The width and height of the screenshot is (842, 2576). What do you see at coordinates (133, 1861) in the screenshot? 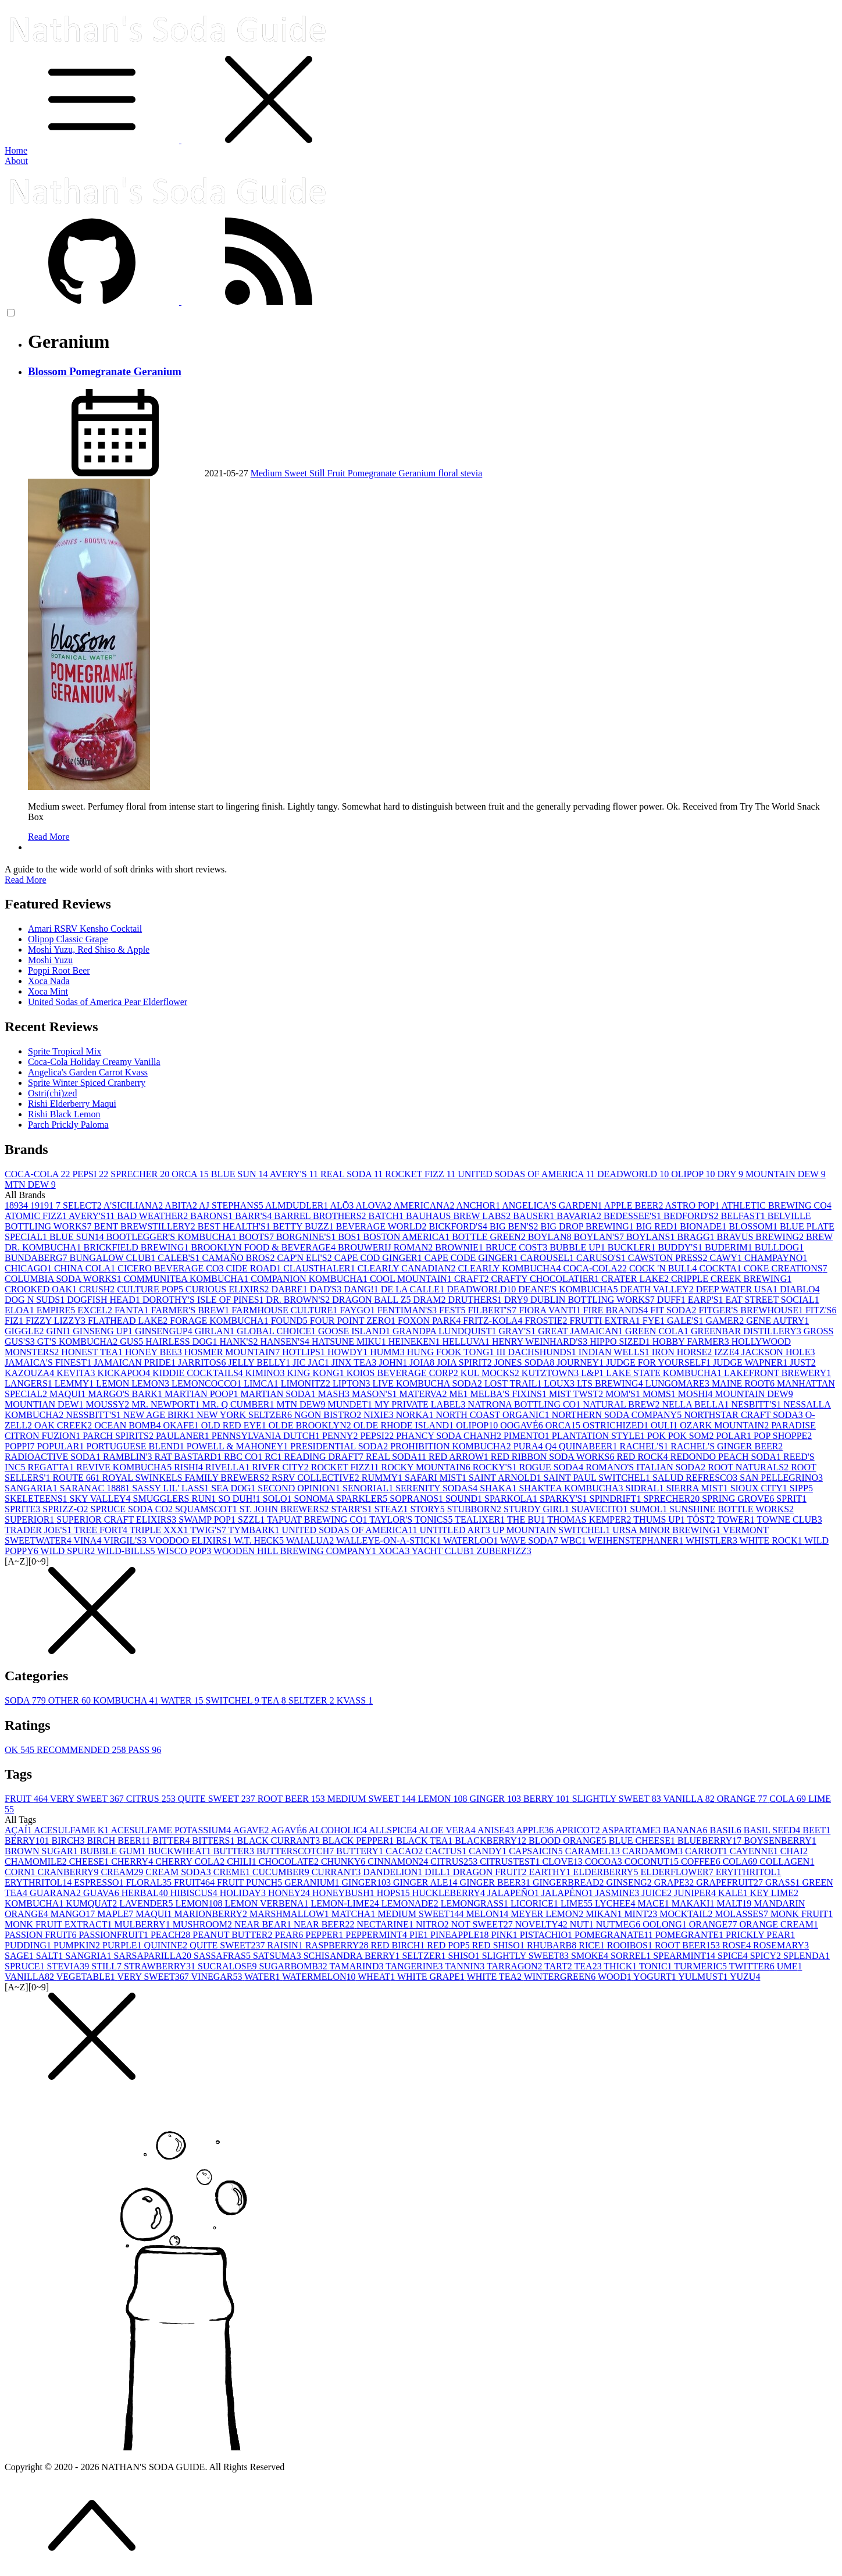
I see `CHERRY` at bounding box center [133, 1861].